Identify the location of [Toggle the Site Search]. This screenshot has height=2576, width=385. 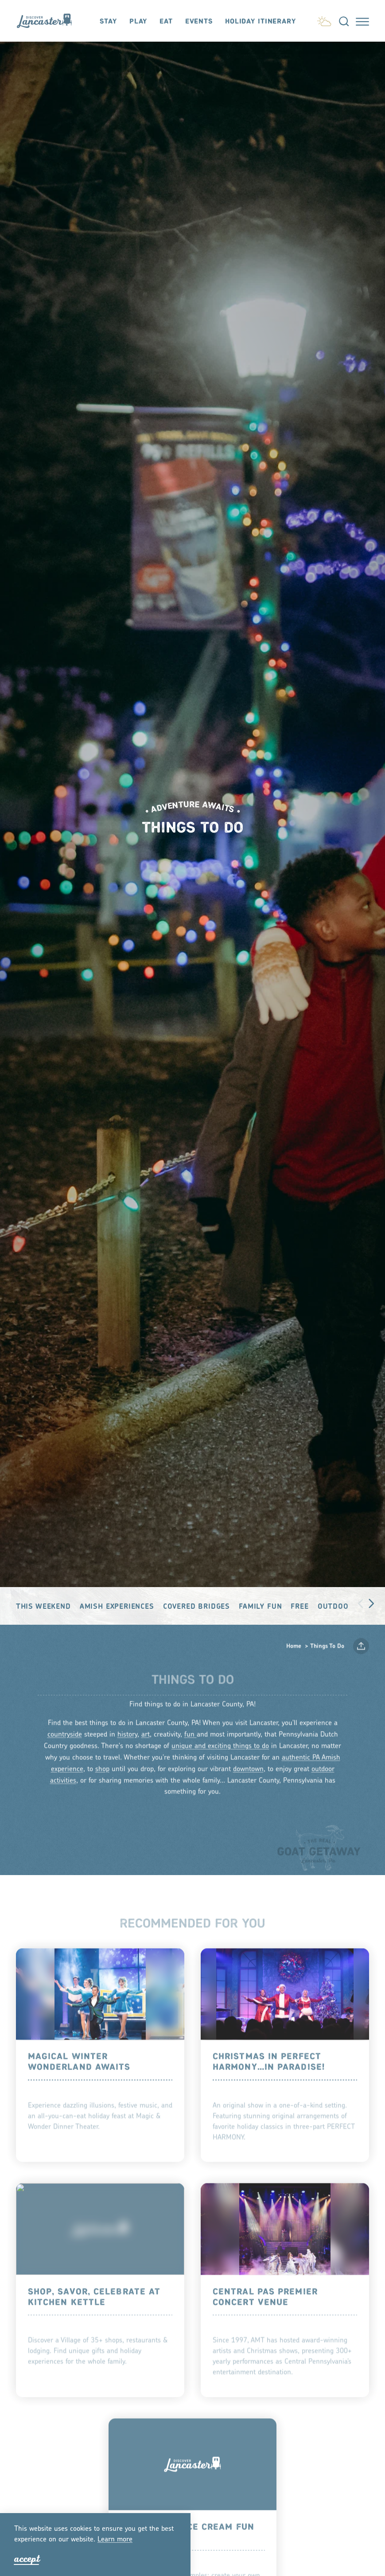
(344, 21).